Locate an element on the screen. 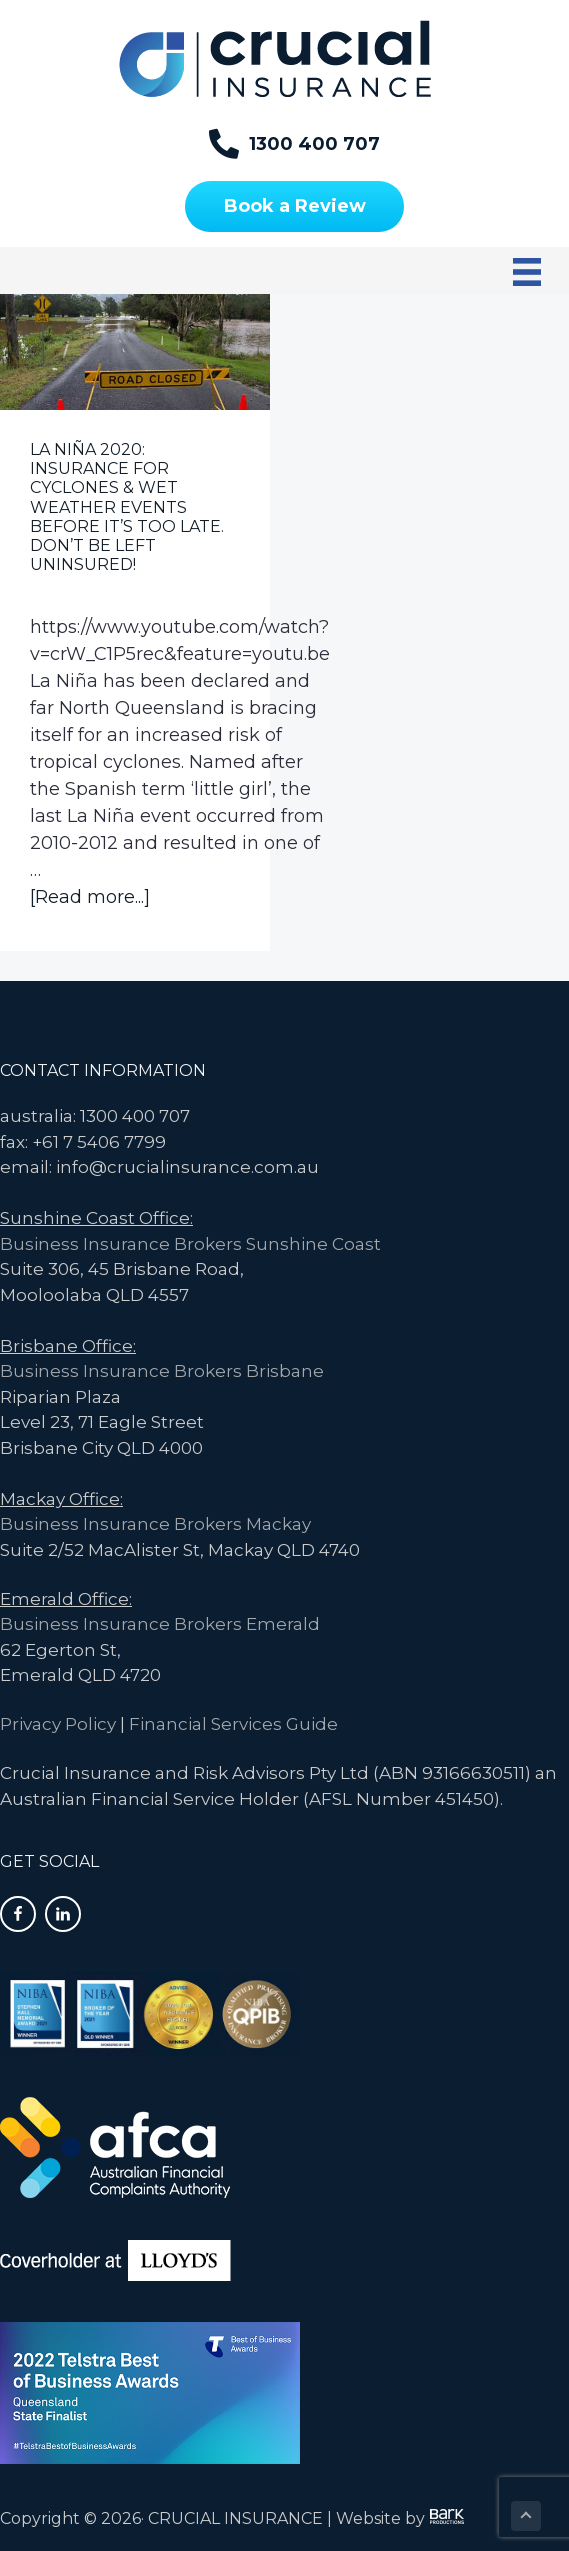 This screenshot has width=569, height=2551. [Read more...] is located at coordinates (90, 897).